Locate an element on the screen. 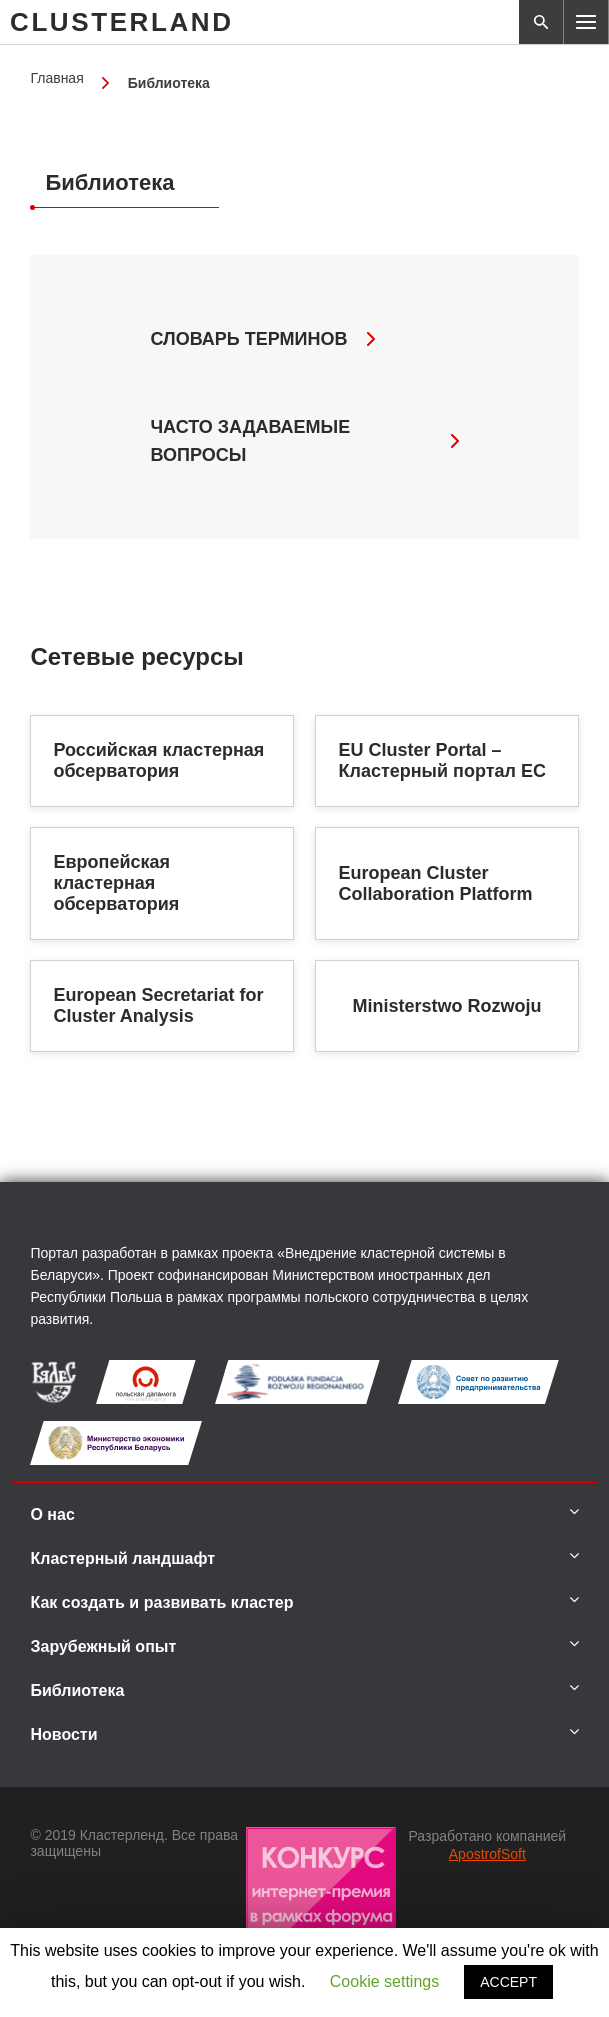 This screenshot has height=2017, width=609. European Cluster Collaboration Platform is located at coordinates (435, 883).